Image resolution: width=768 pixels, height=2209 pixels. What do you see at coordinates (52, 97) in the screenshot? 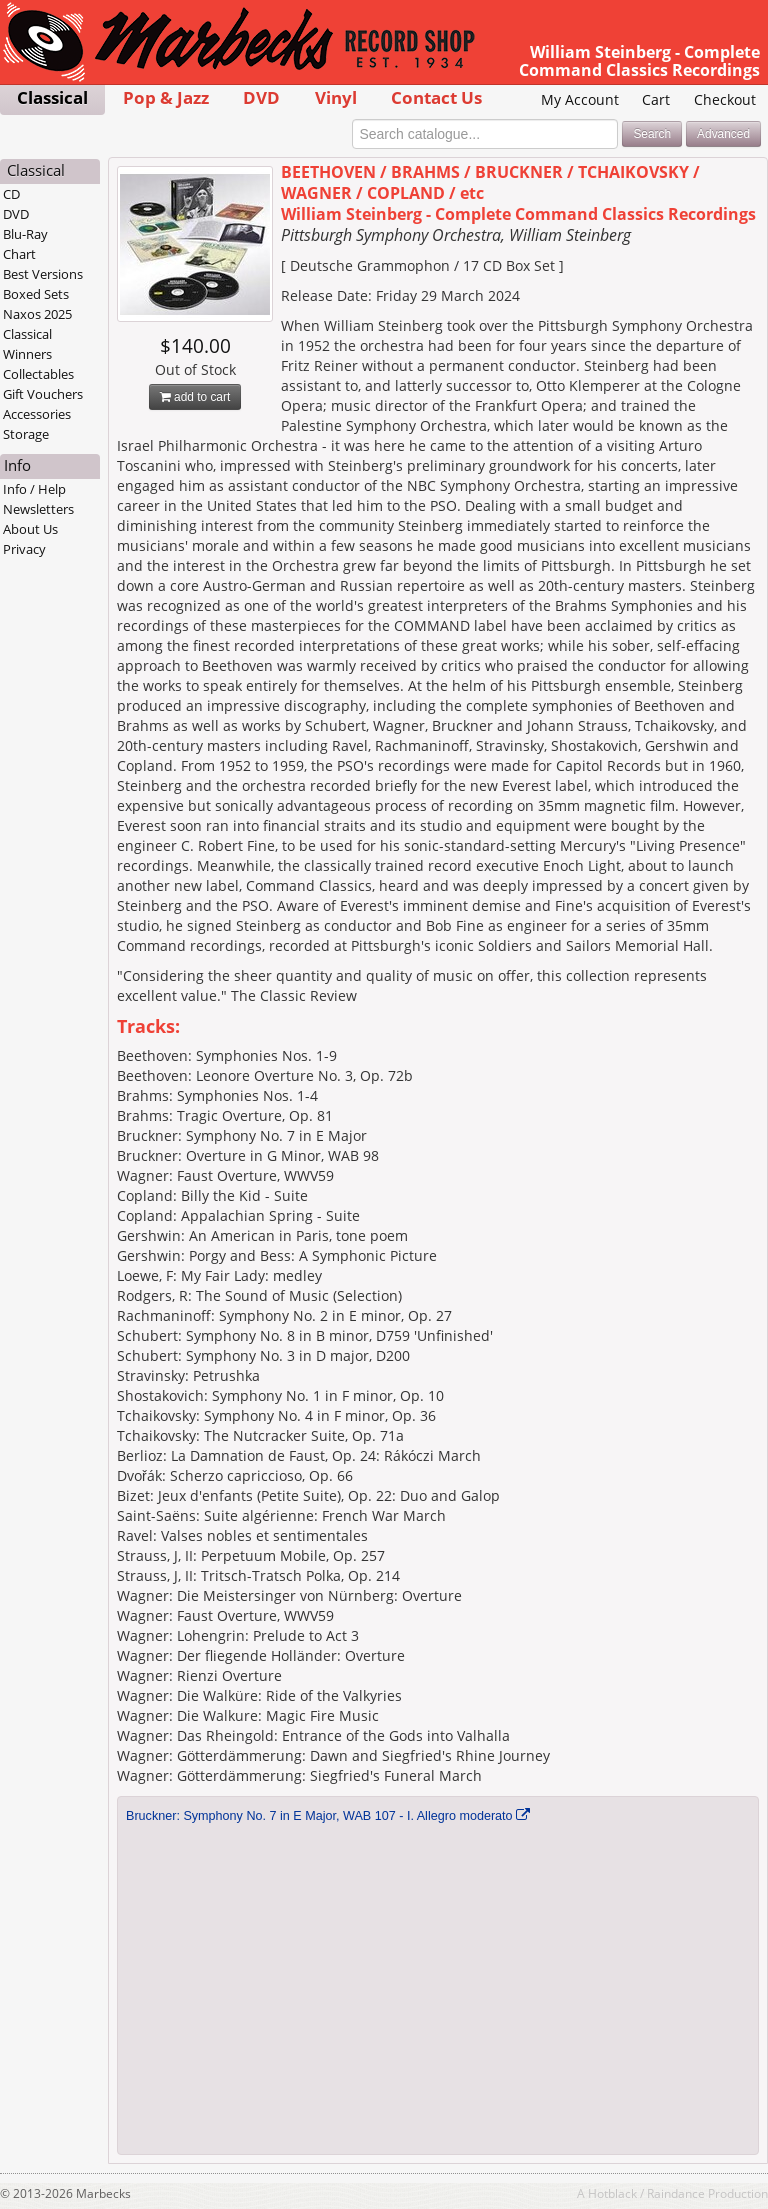
I see `Classical` at bounding box center [52, 97].